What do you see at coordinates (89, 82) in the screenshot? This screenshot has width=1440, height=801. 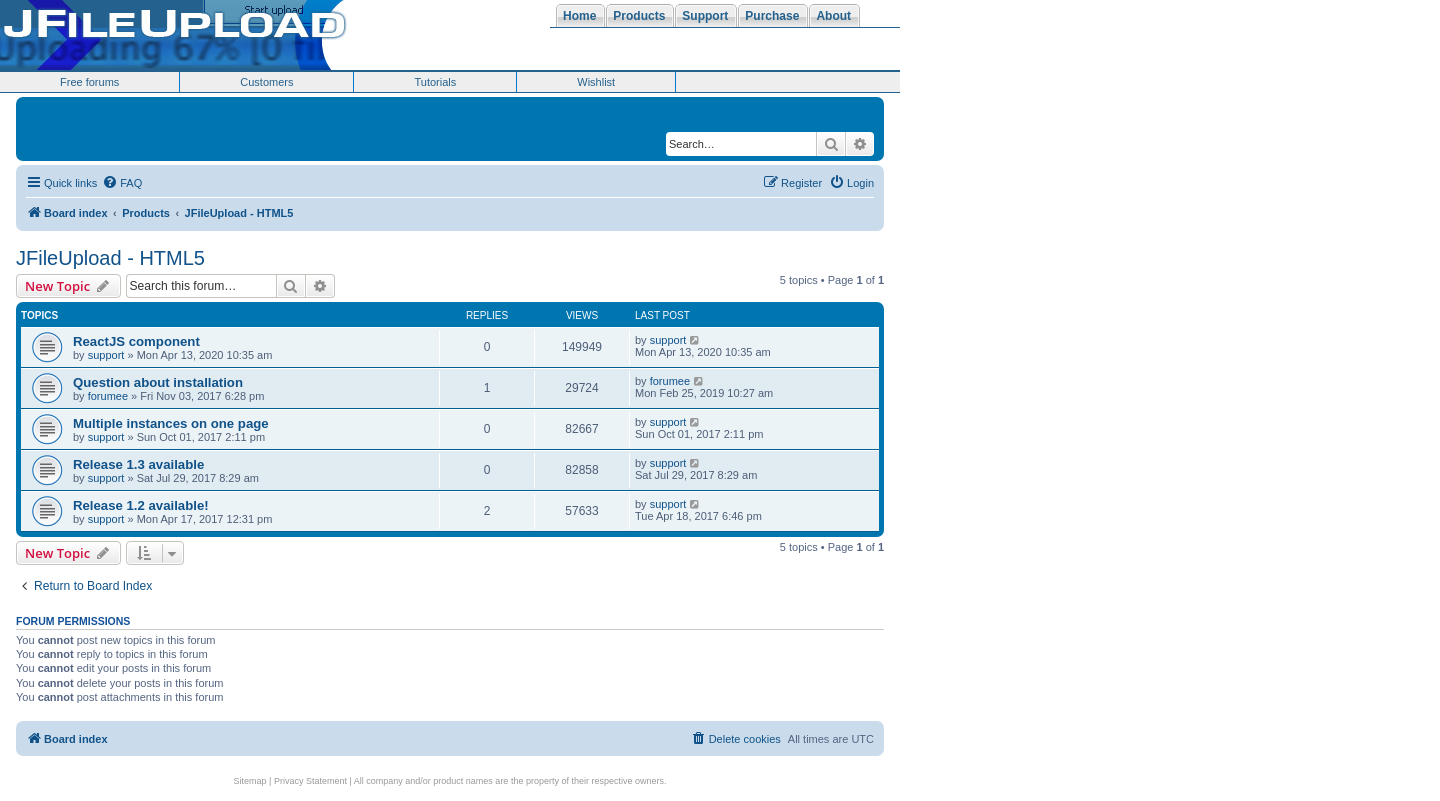 I see `Free forums` at bounding box center [89, 82].